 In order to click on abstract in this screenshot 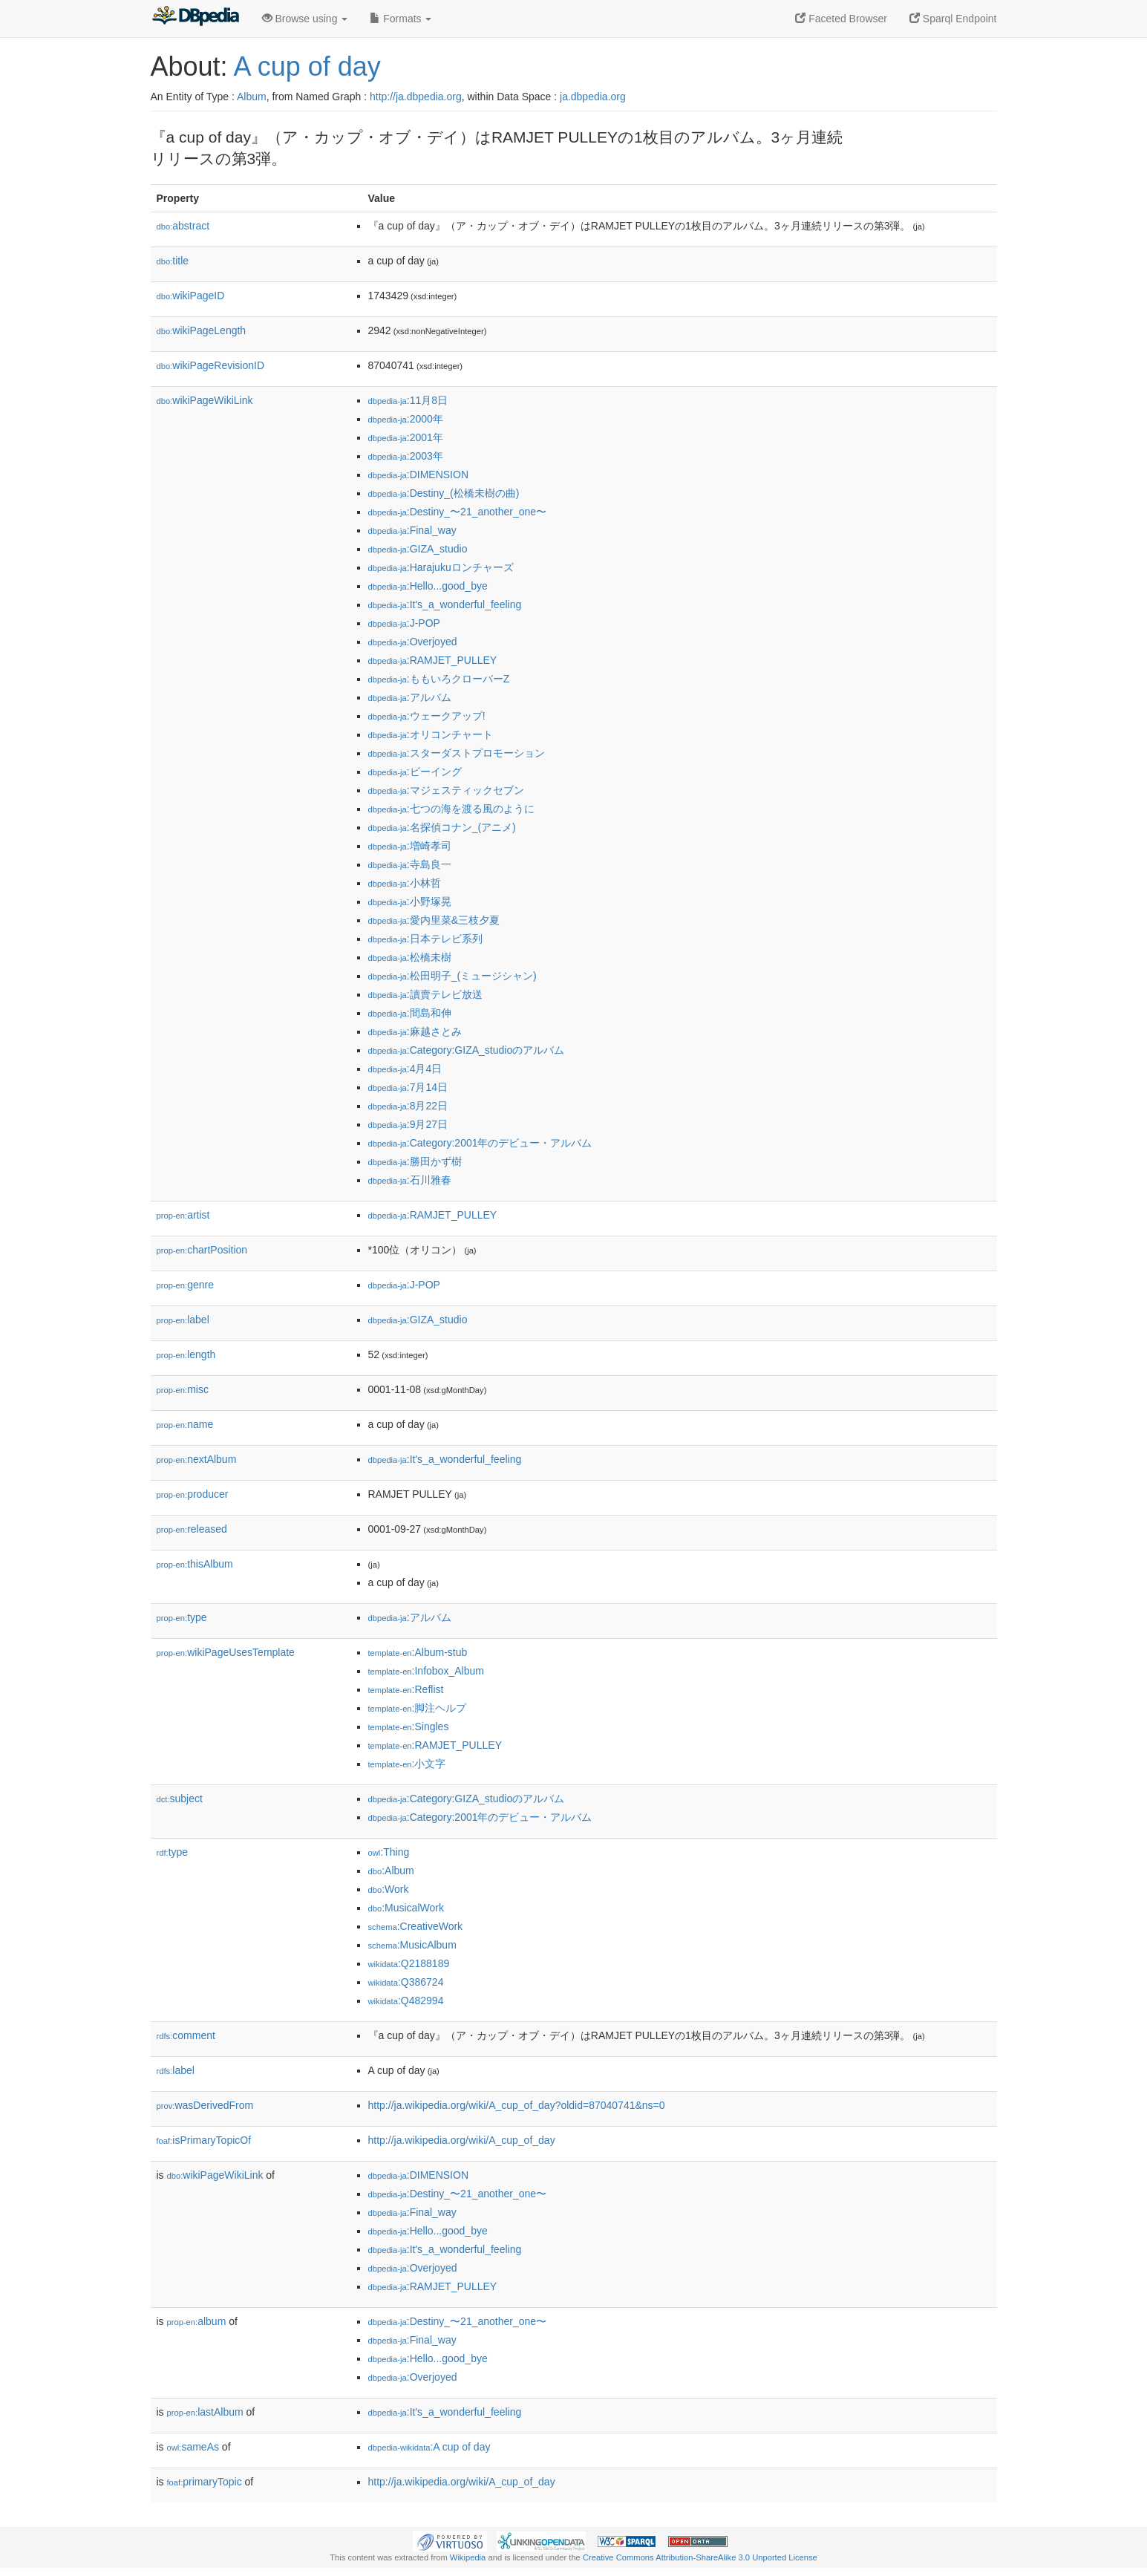, I will do `click(183, 226)`.